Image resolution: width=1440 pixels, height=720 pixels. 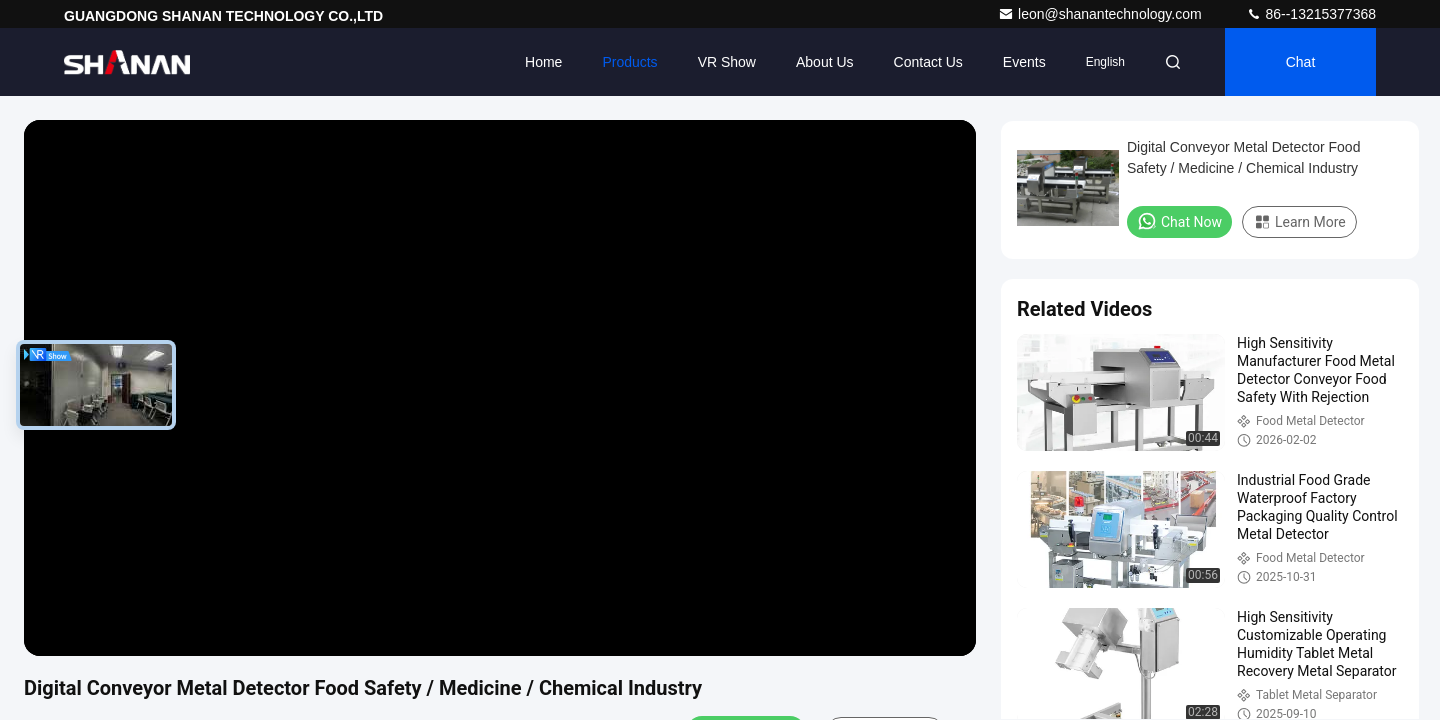 I want to click on Contact Us, so click(x=928, y=62).